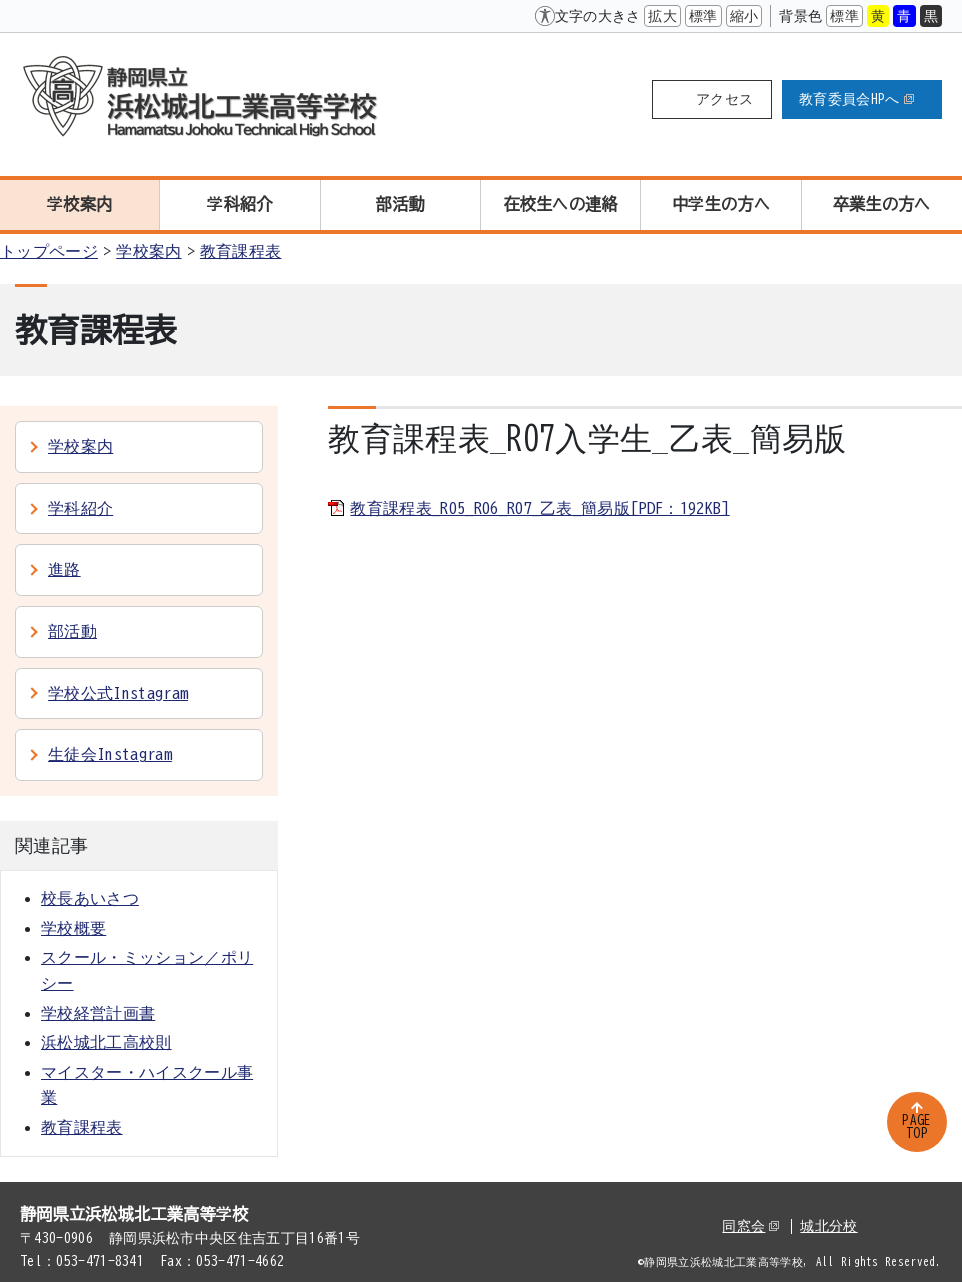 The height and width of the screenshot is (1282, 962). What do you see at coordinates (106, 1042) in the screenshot?
I see `浜松城北工高校則` at bounding box center [106, 1042].